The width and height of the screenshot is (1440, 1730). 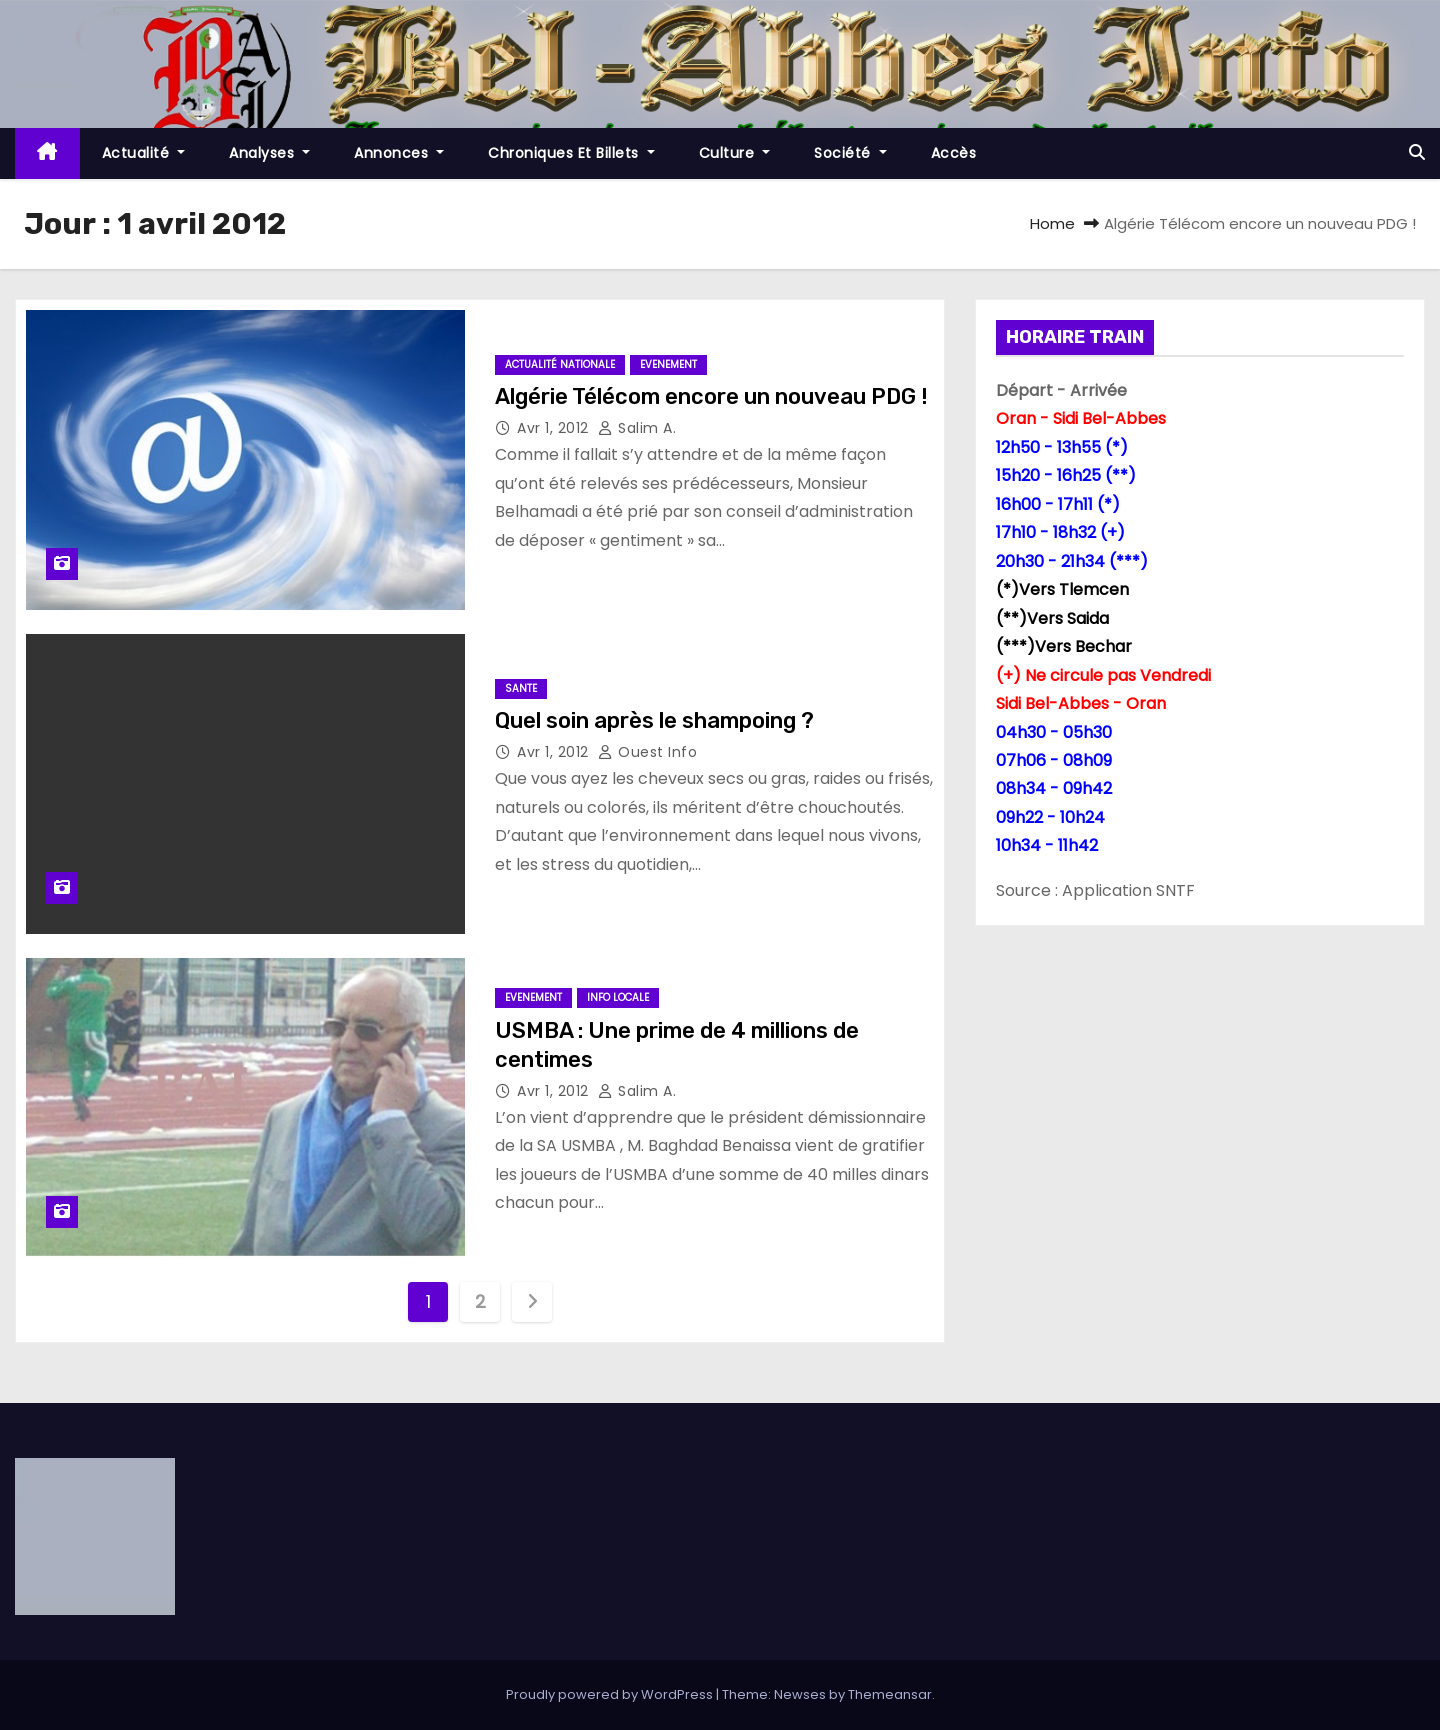 What do you see at coordinates (1417, 152) in the screenshot?
I see `[button]` at bounding box center [1417, 152].